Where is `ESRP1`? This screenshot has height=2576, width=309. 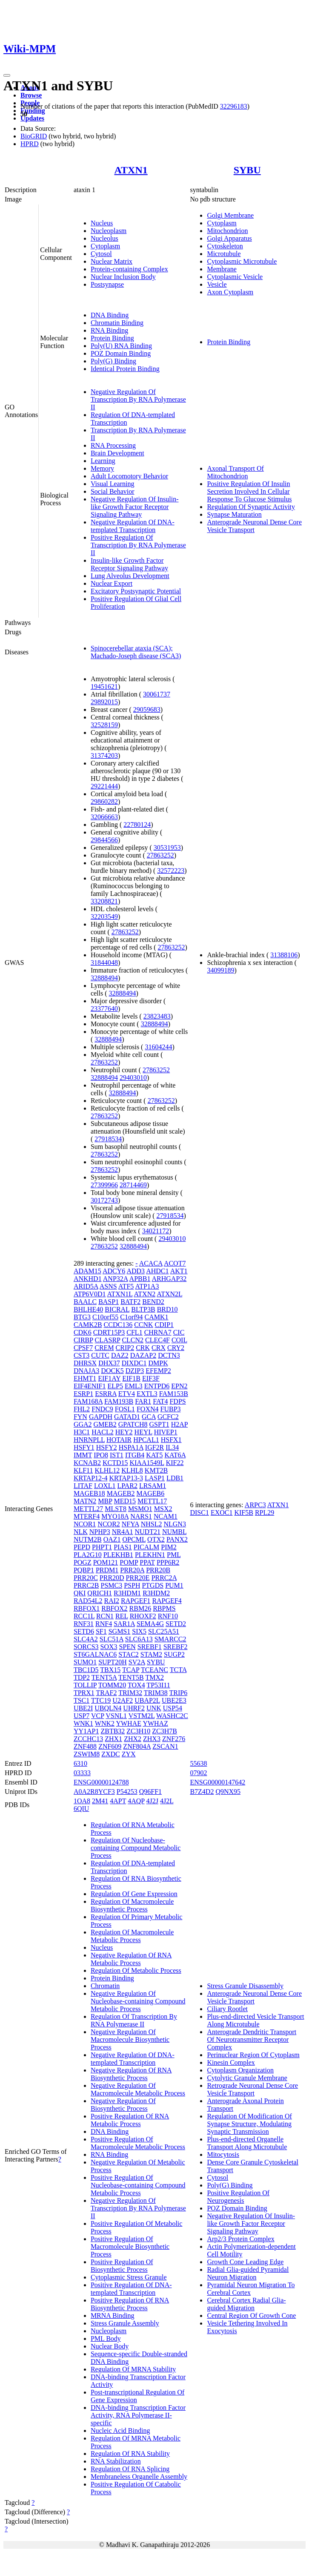
ESRP1 is located at coordinates (83, 1393).